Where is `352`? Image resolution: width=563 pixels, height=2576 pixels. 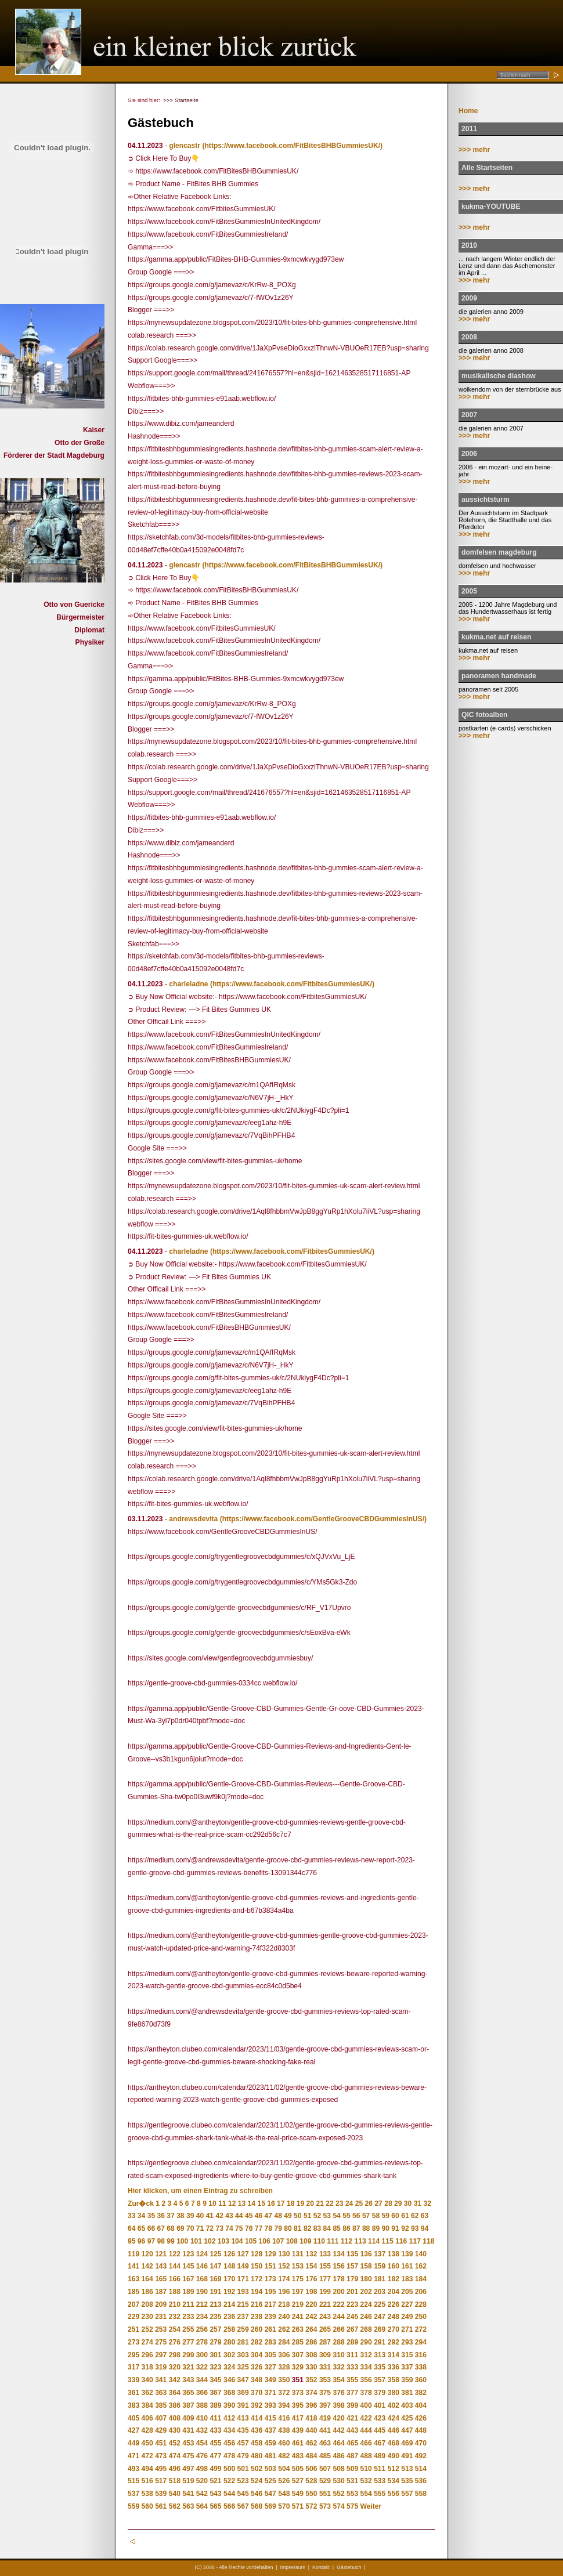
352 is located at coordinates (311, 2380).